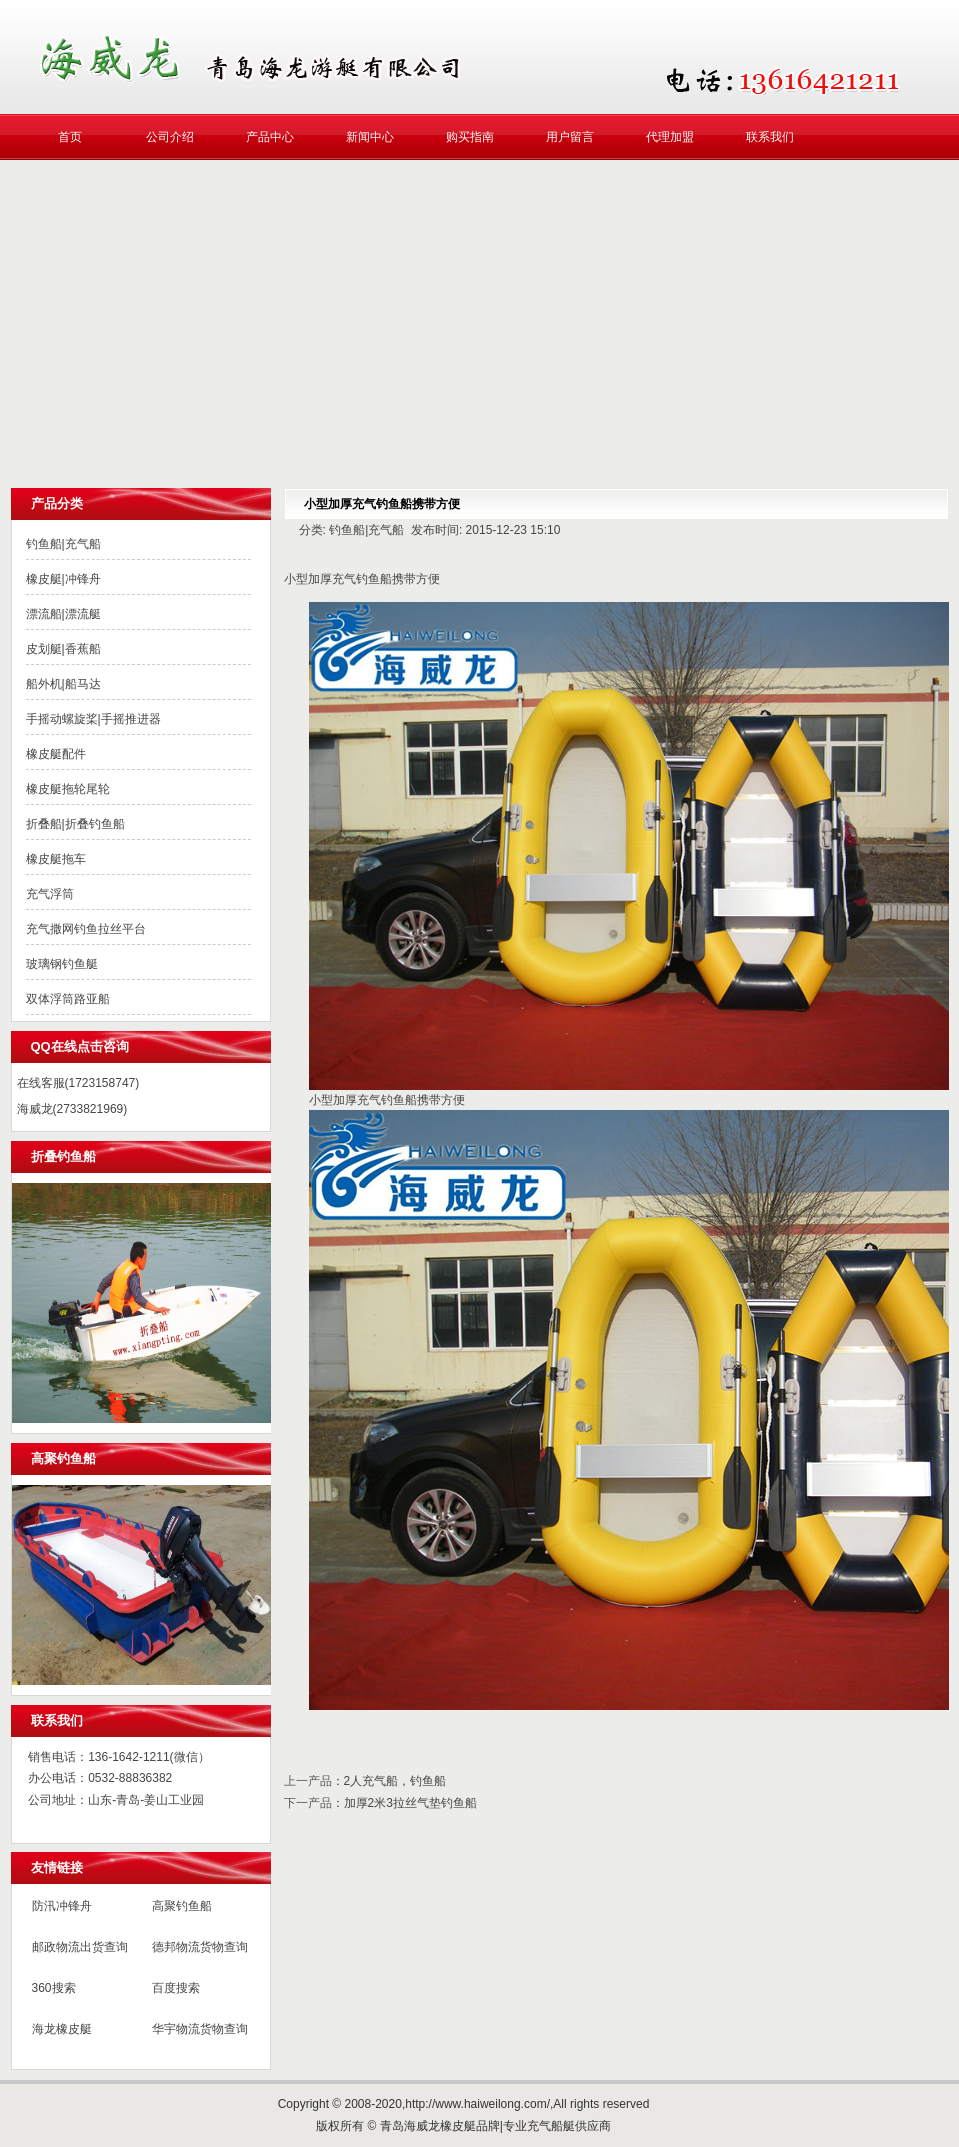 This screenshot has height=2147, width=959. What do you see at coordinates (176, 1988) in the screenshot?
I see `百度搜索` at bounding box center [176, 1988].